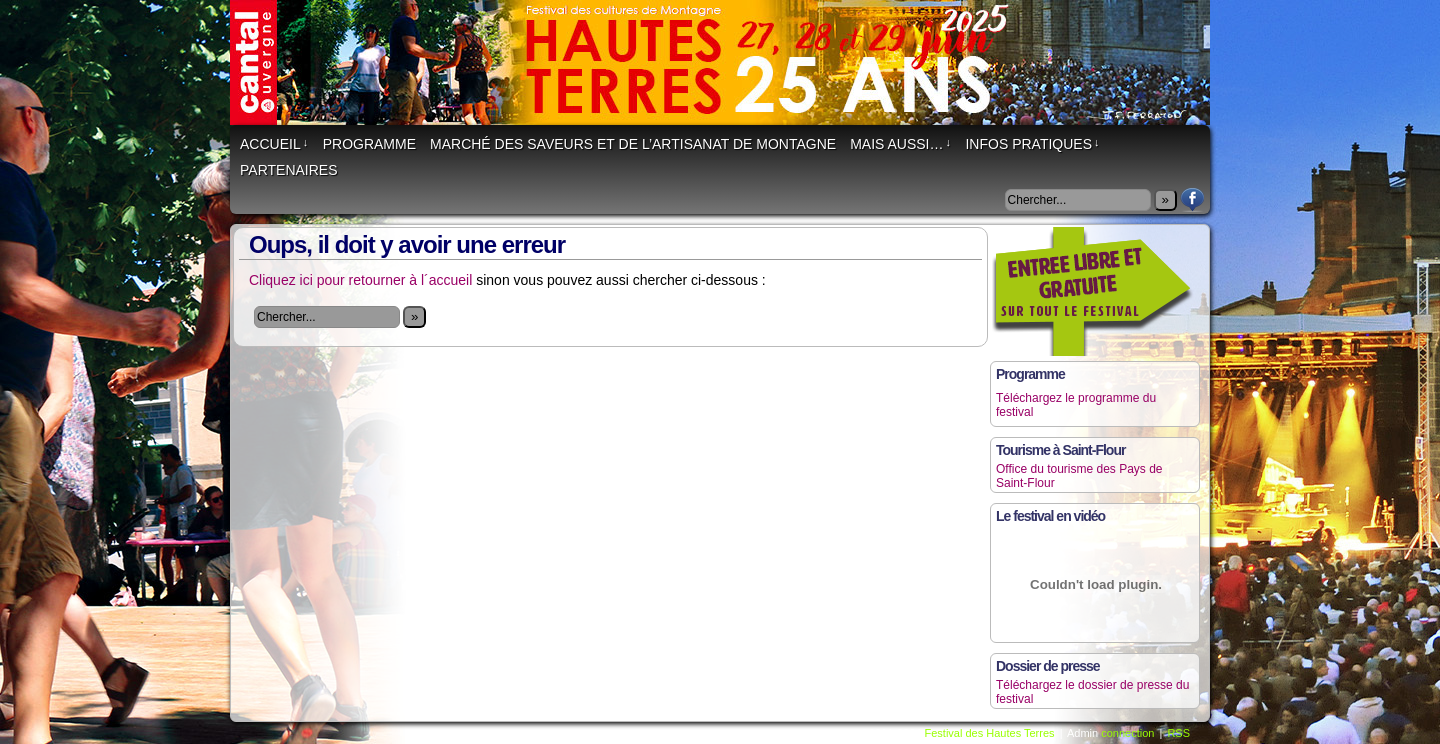  I want to click on Infos Pratiques, so click(1032, 144).